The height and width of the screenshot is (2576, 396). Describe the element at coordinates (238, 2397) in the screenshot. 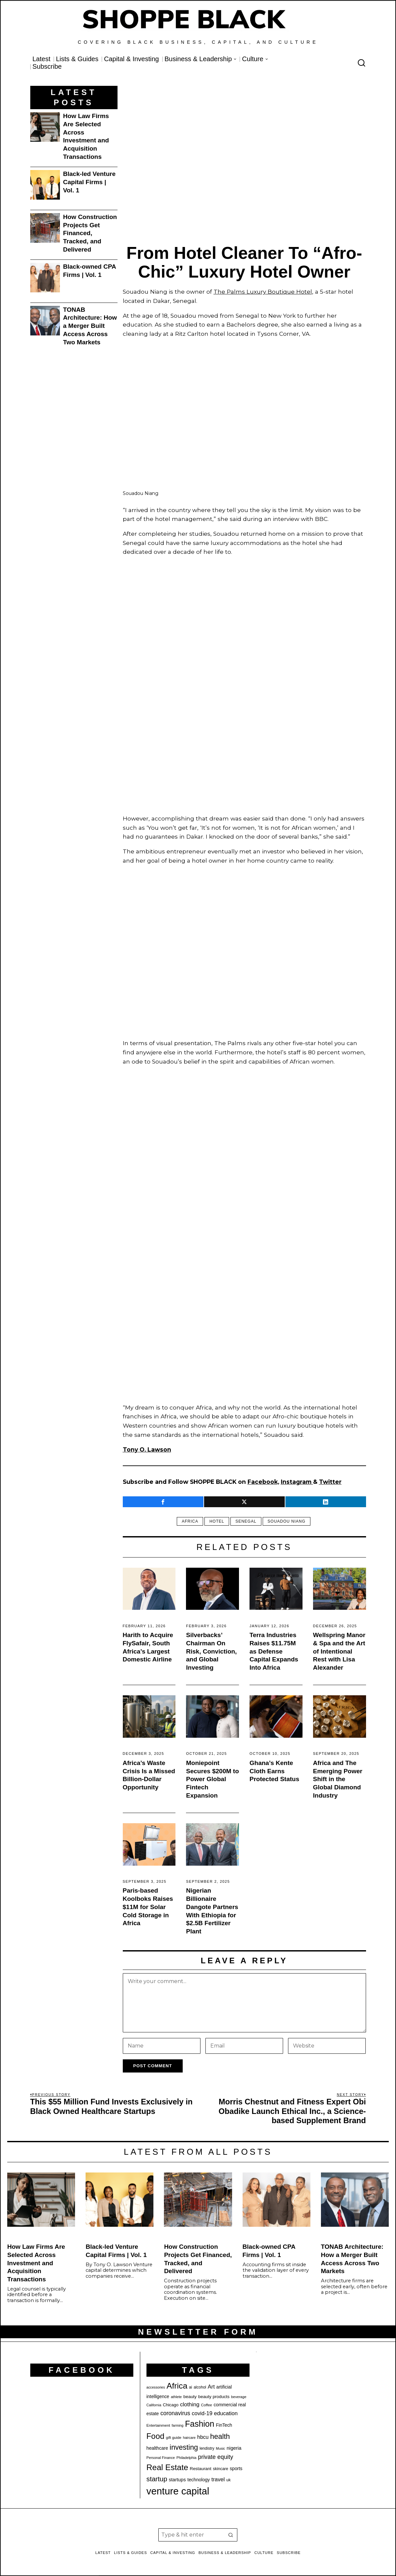

I see `beverage [beverage (18 items)]` at that location.